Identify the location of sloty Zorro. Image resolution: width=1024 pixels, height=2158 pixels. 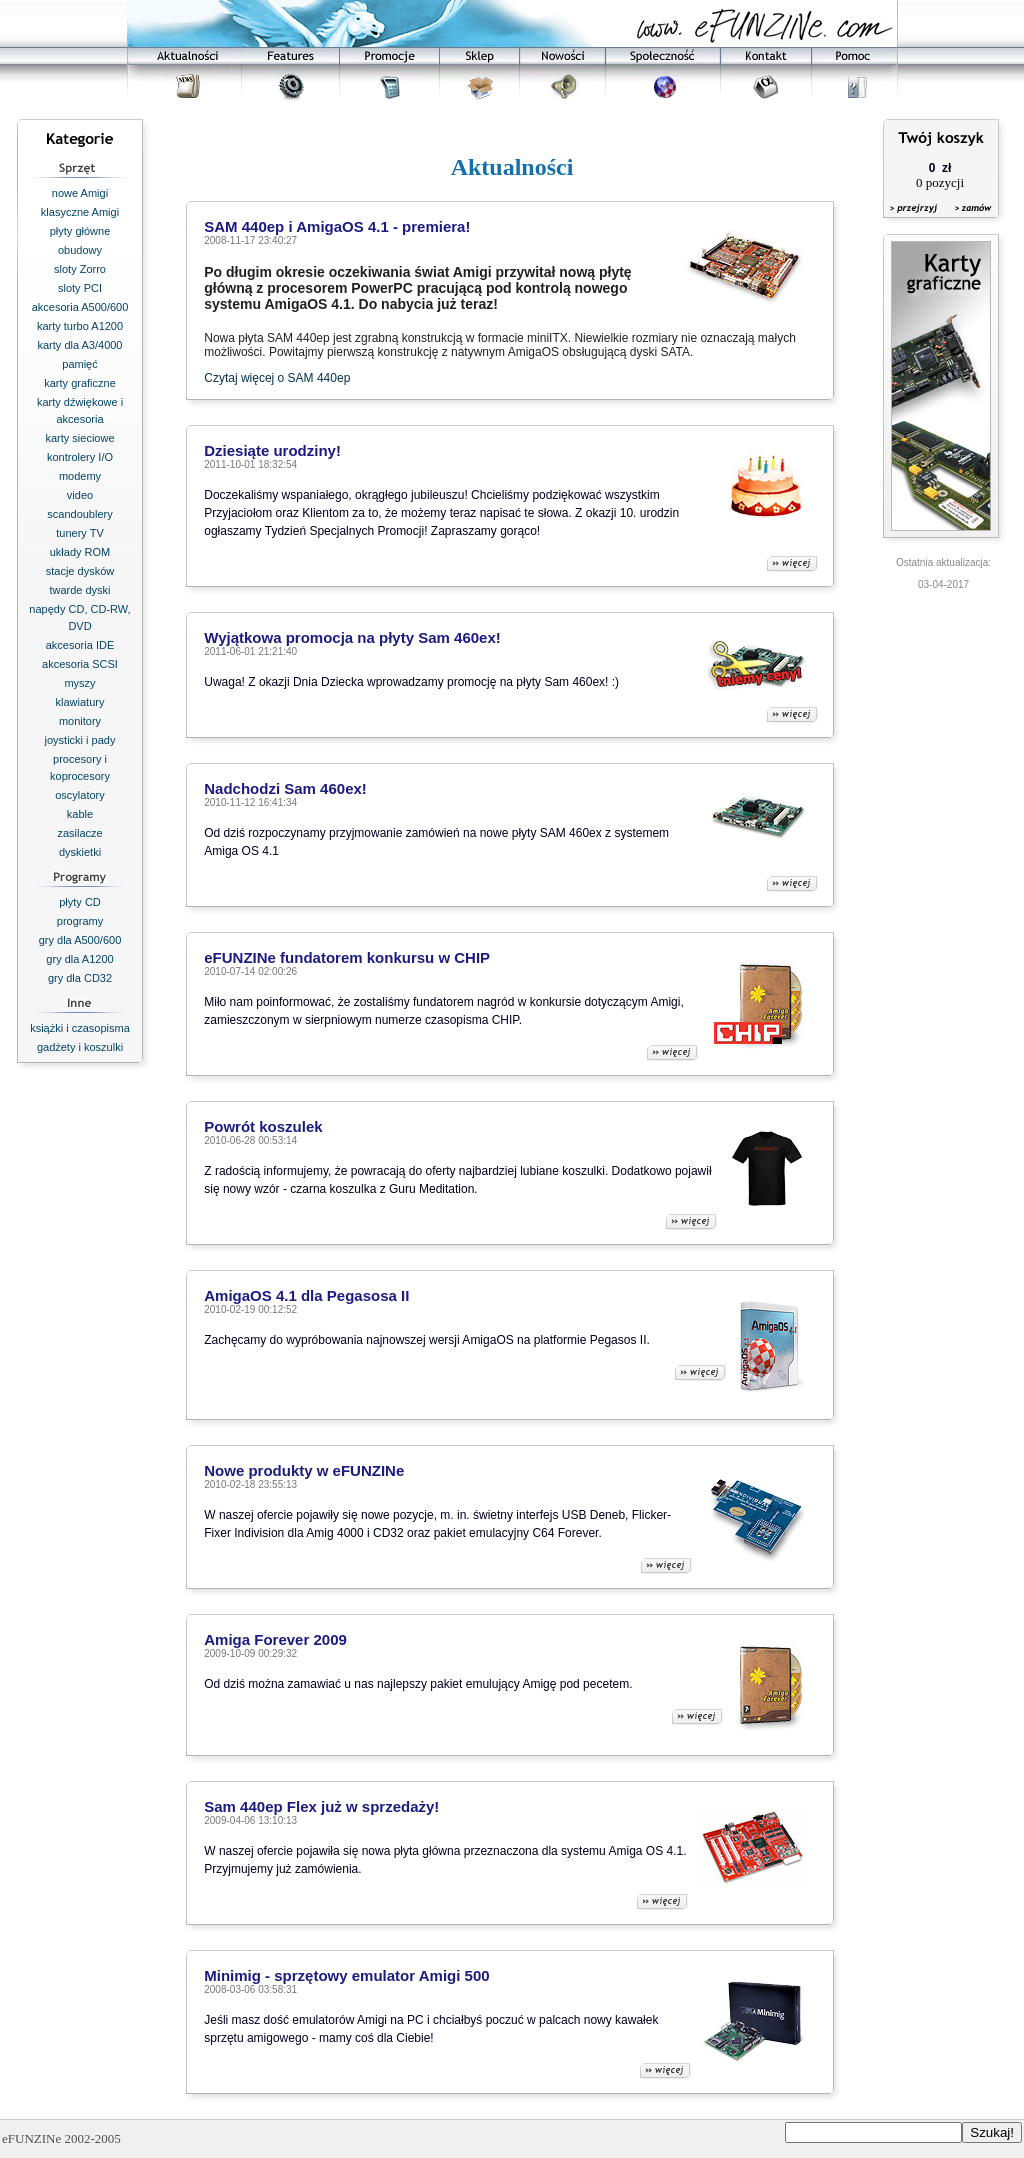
(80, 269).